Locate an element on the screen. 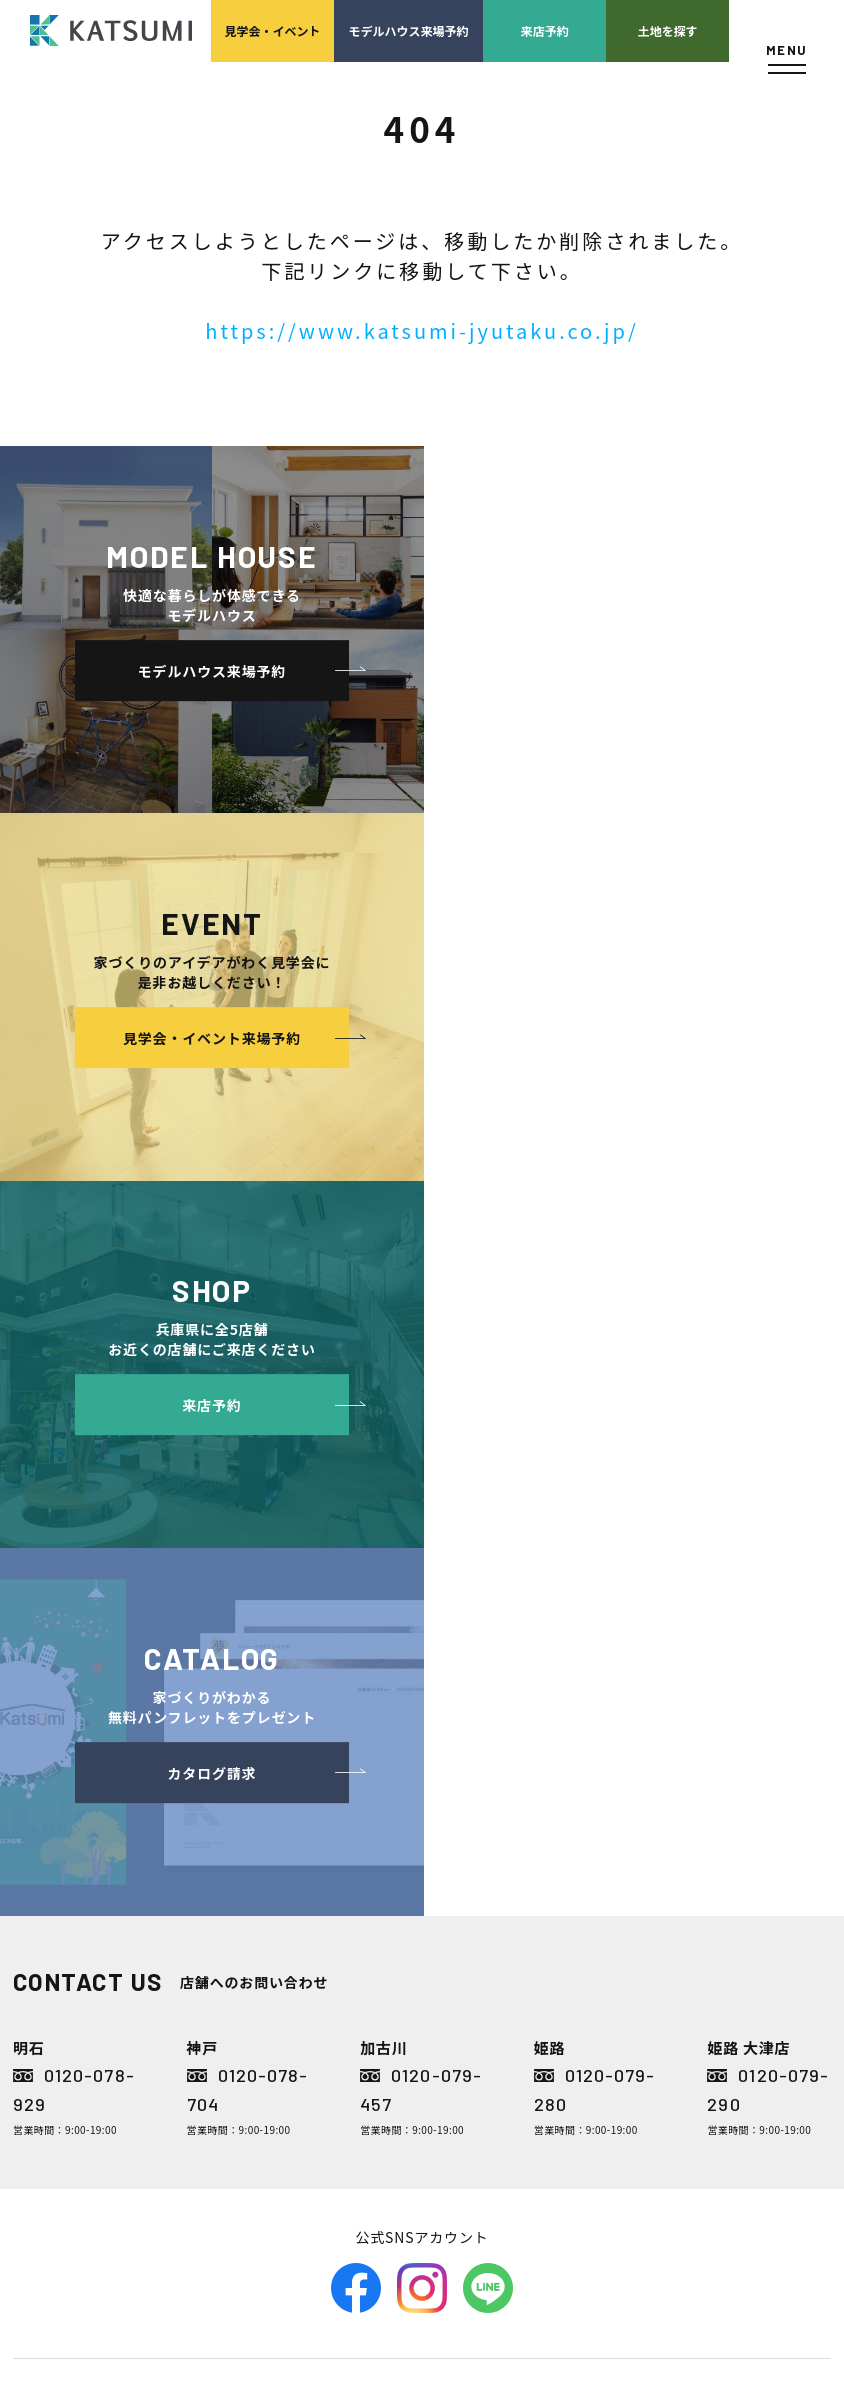 This screenshot has height=2387, width=844. 土地の上手な探し方 is located at coordinates (622, 1785).